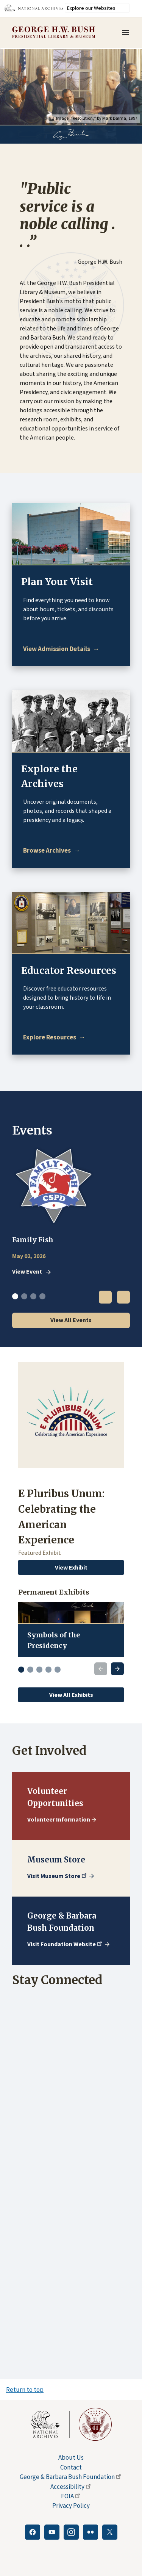  I want to click on View All Events, so click(71, 1320).